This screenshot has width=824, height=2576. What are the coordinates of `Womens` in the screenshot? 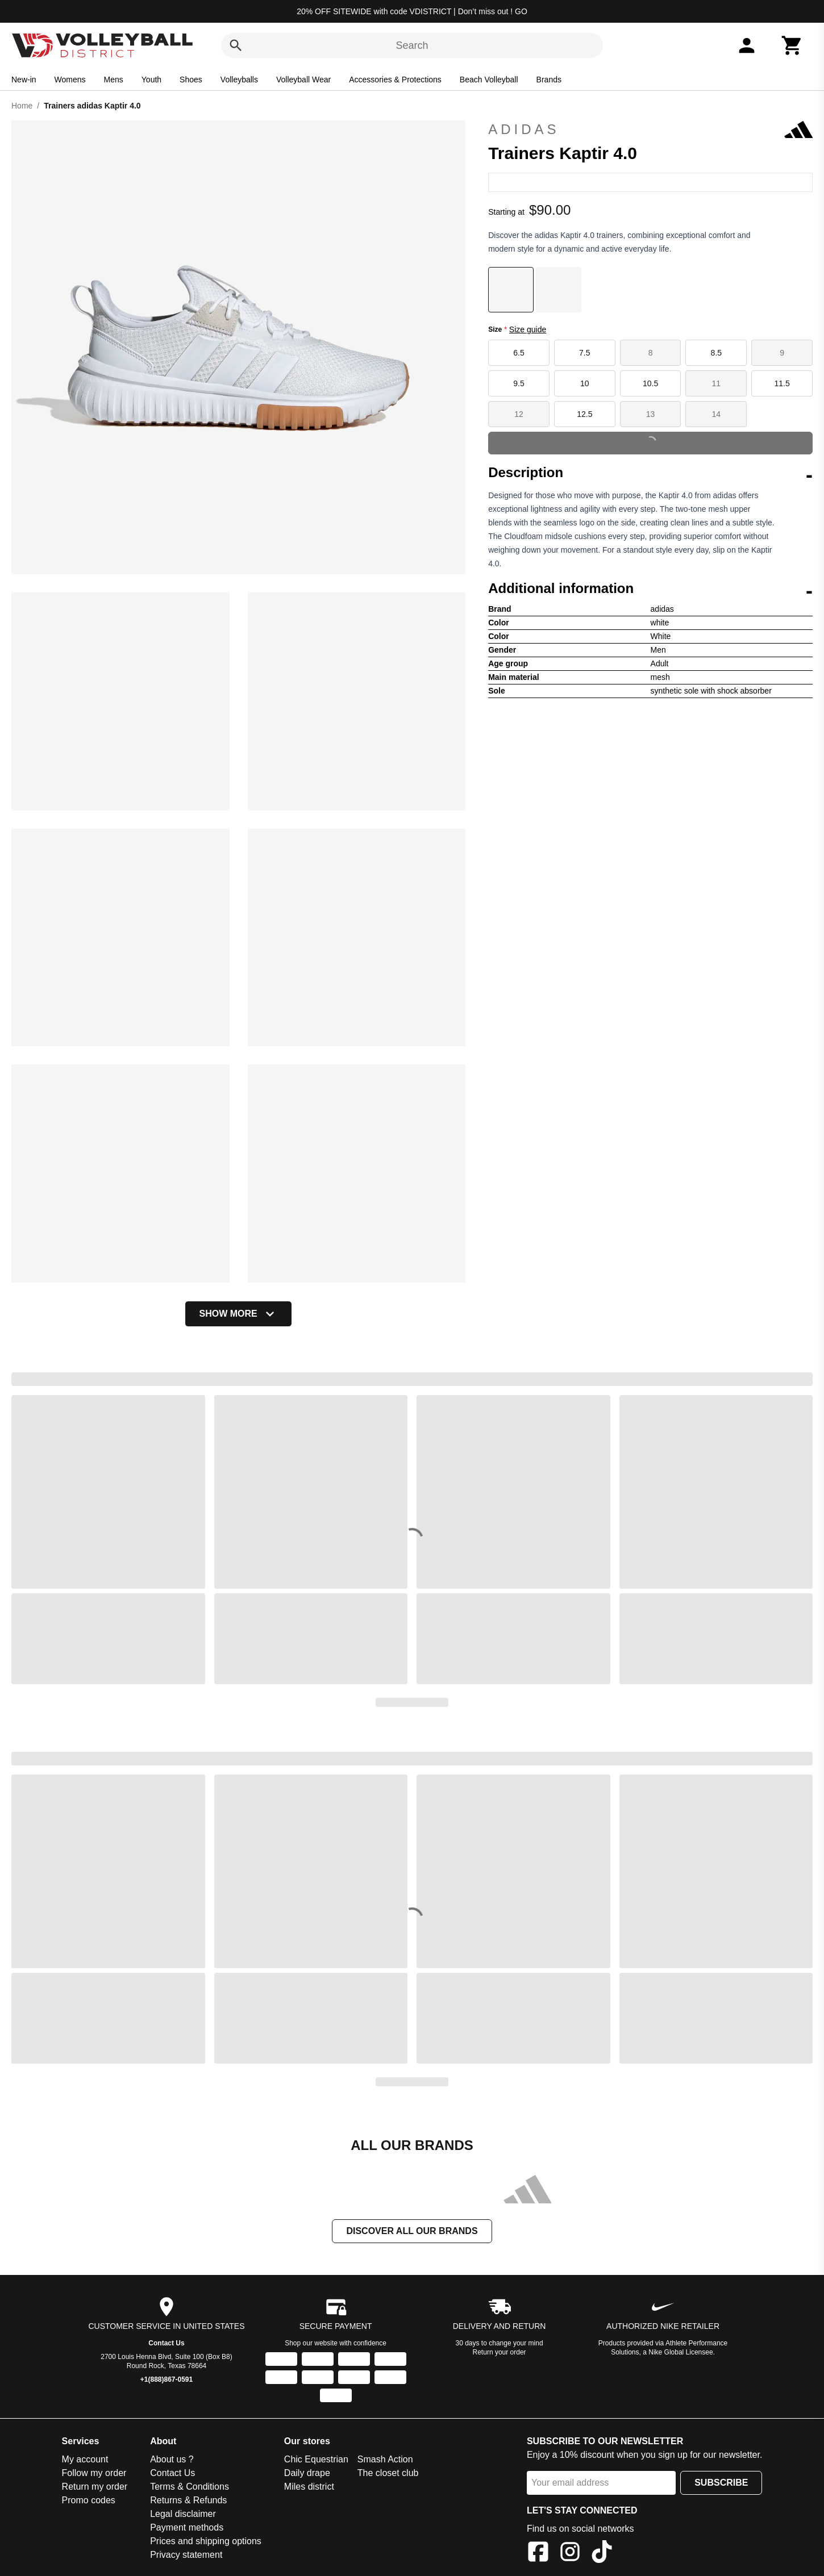 It's located at (70, 79).